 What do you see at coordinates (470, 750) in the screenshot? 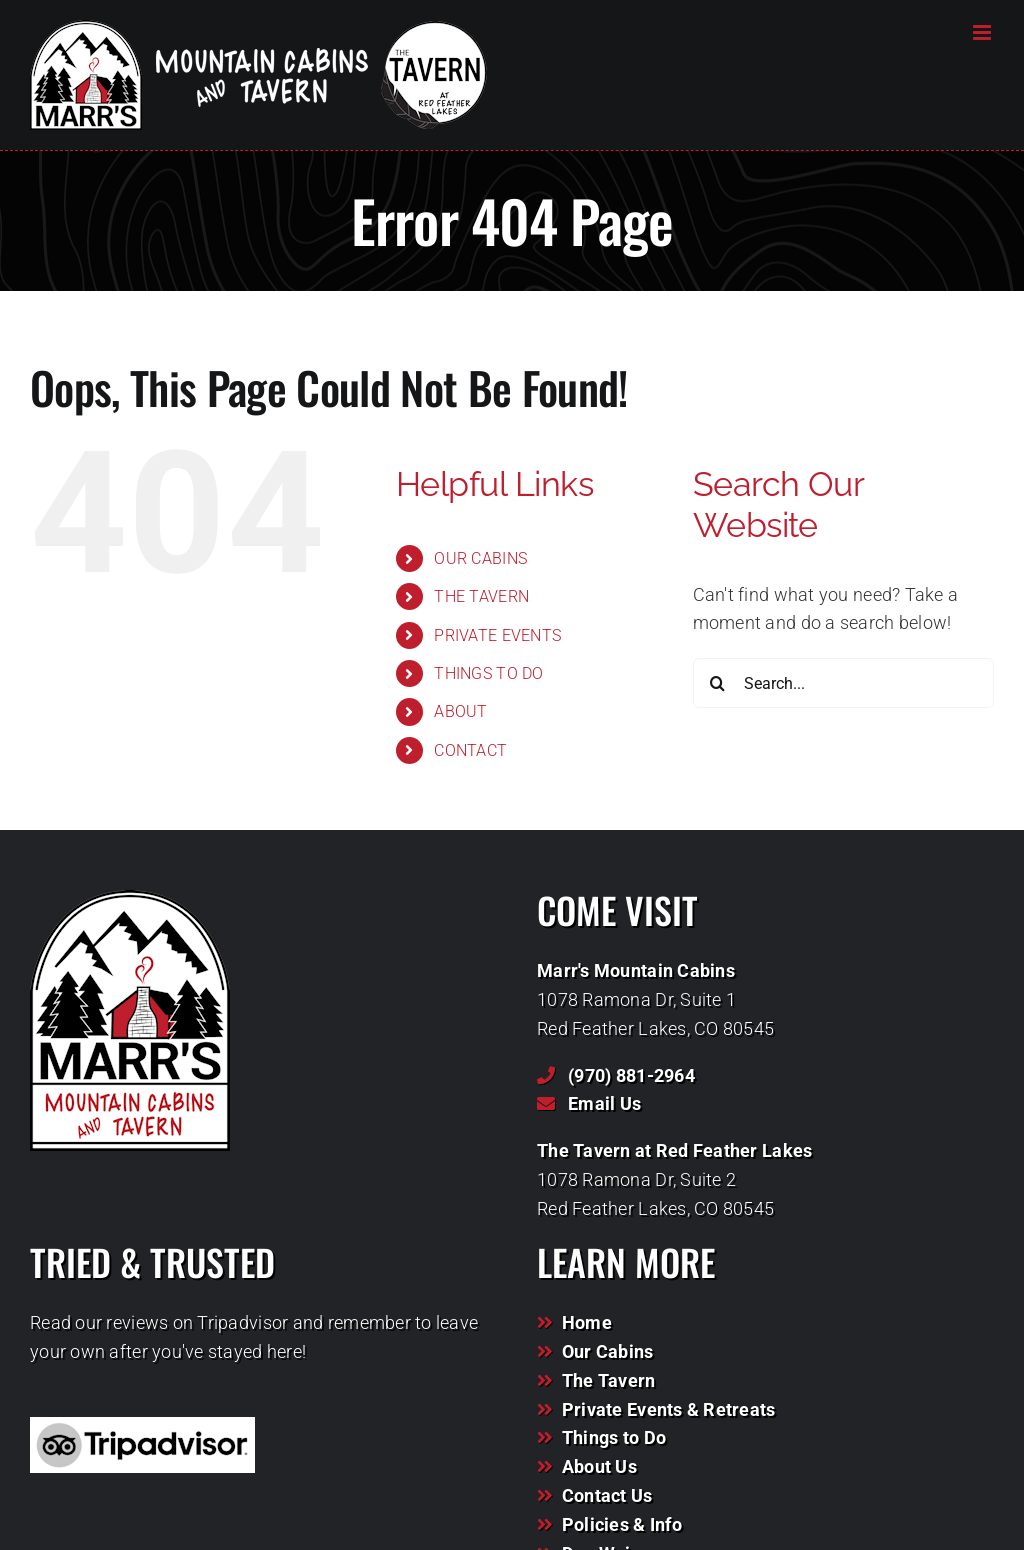
I see `CONTACT` at bounding box center [470, 750].